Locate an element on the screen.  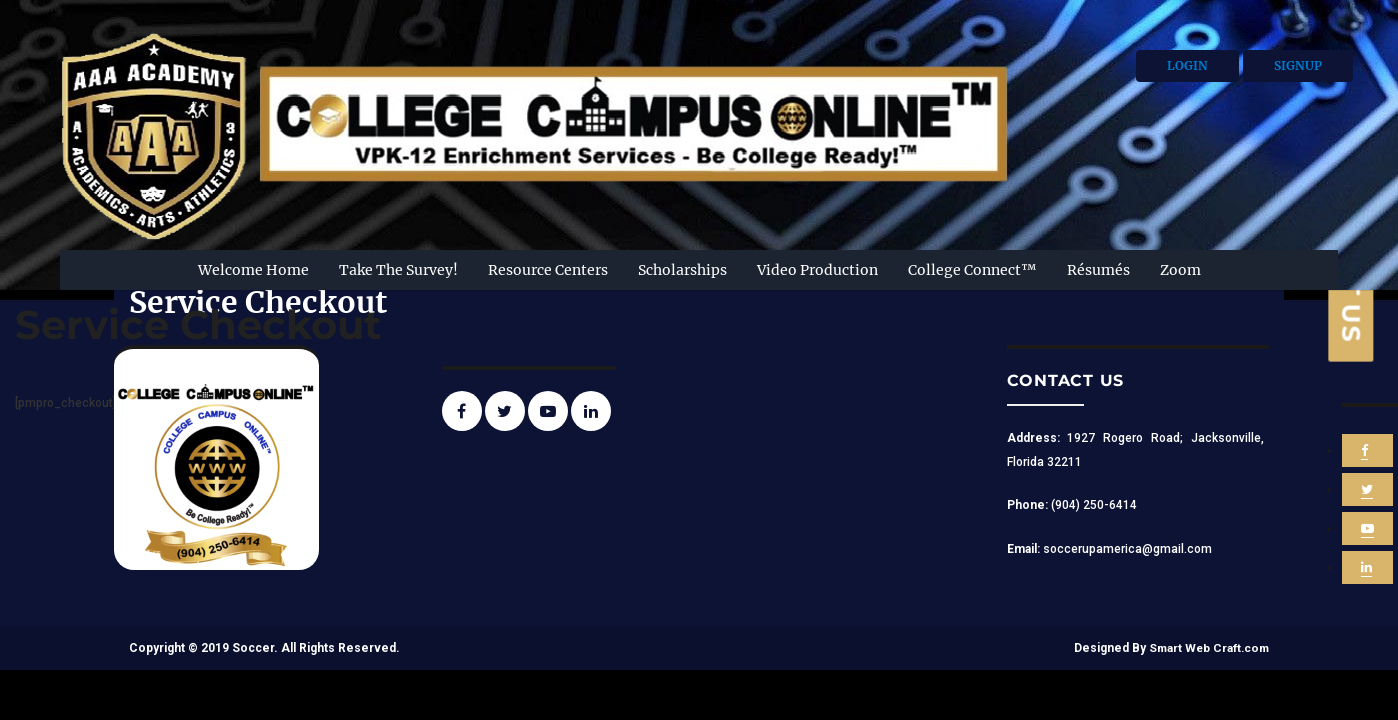
Login is located at coordinates (1187, 65).